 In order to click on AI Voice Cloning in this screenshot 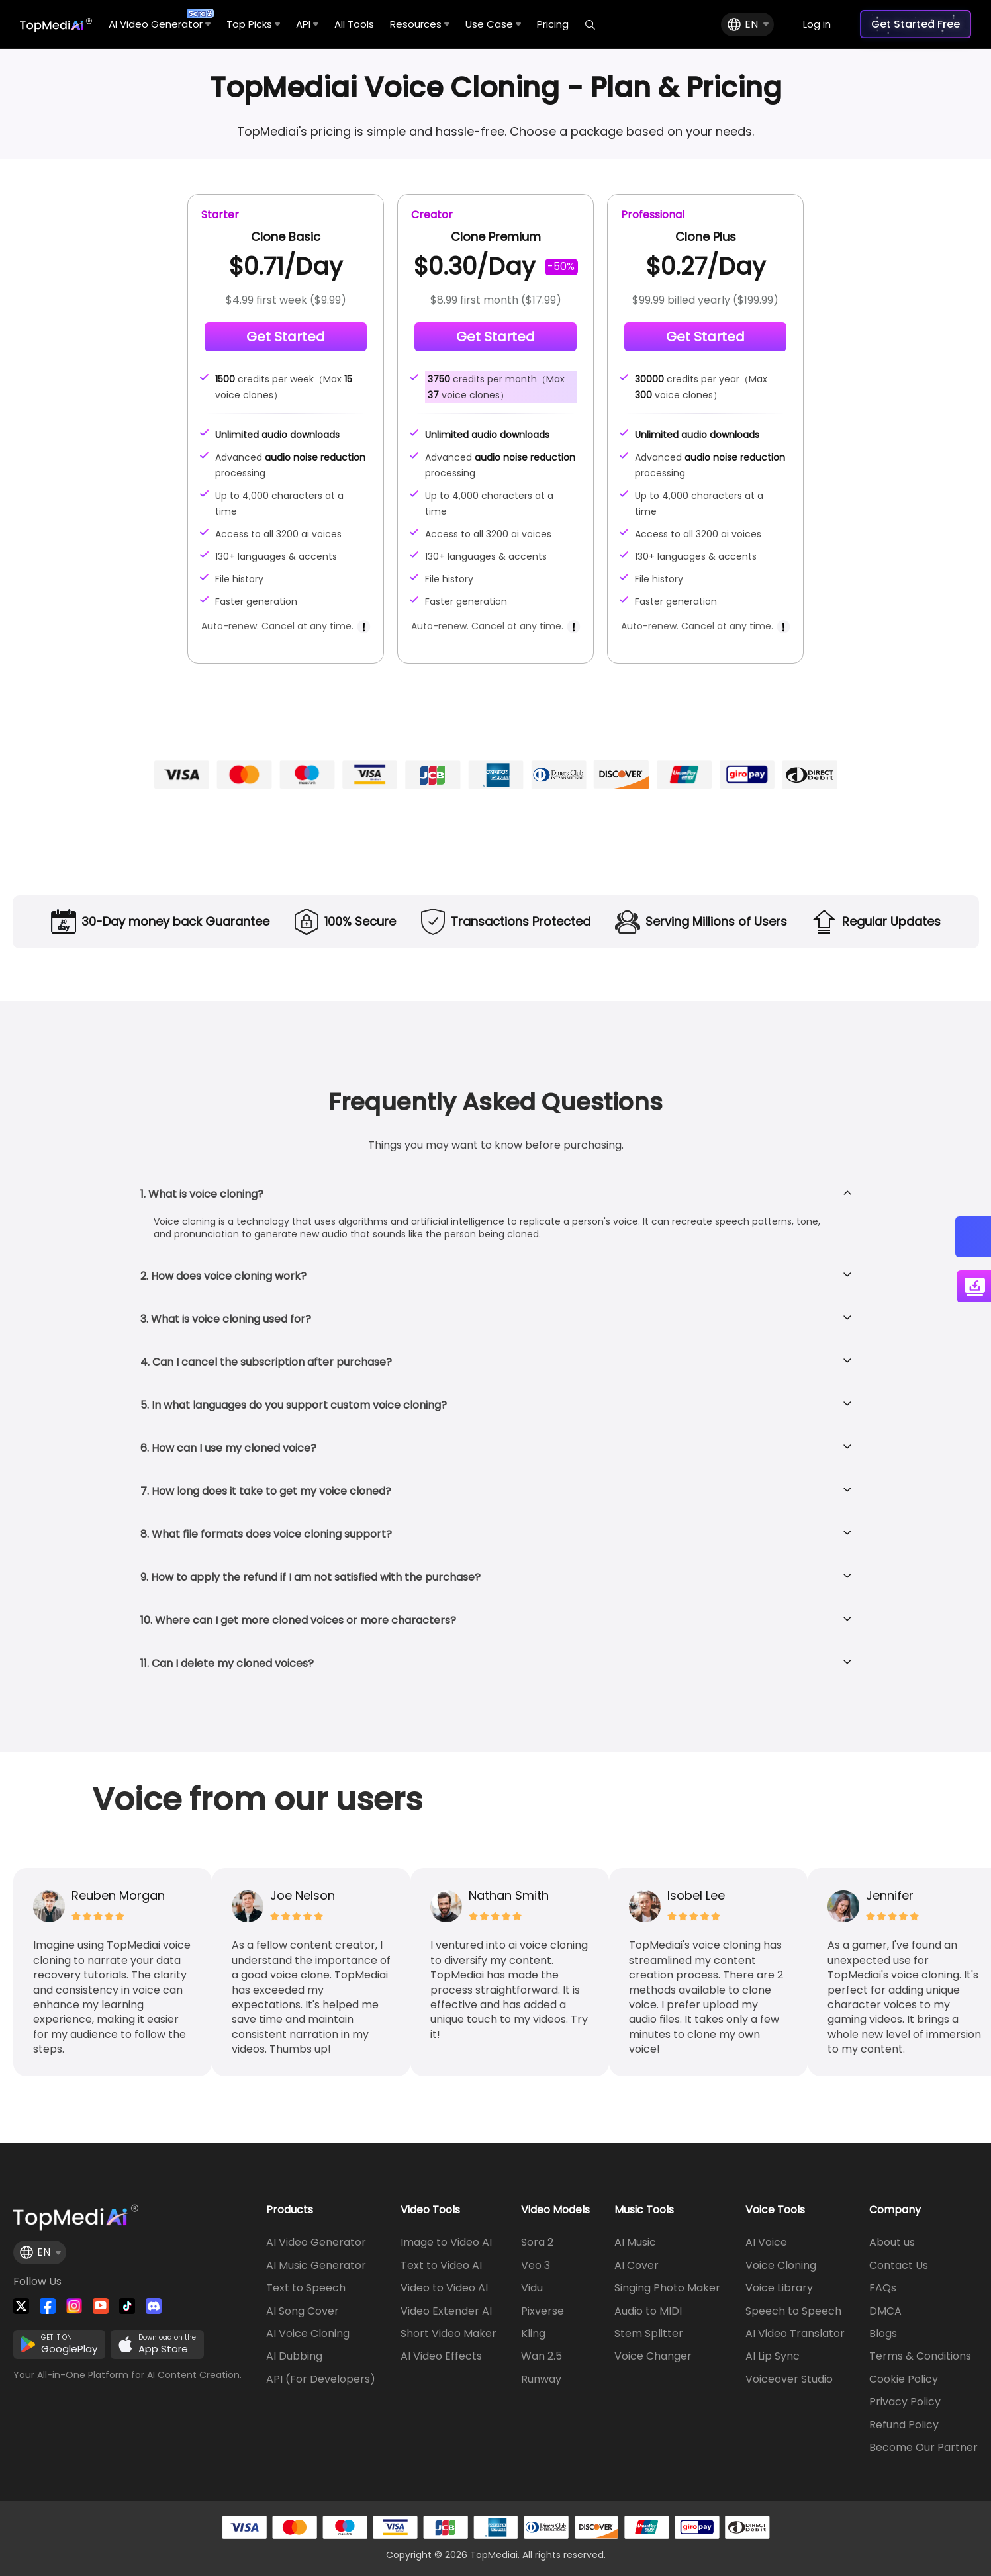, I will do `click(308, 2334)`.